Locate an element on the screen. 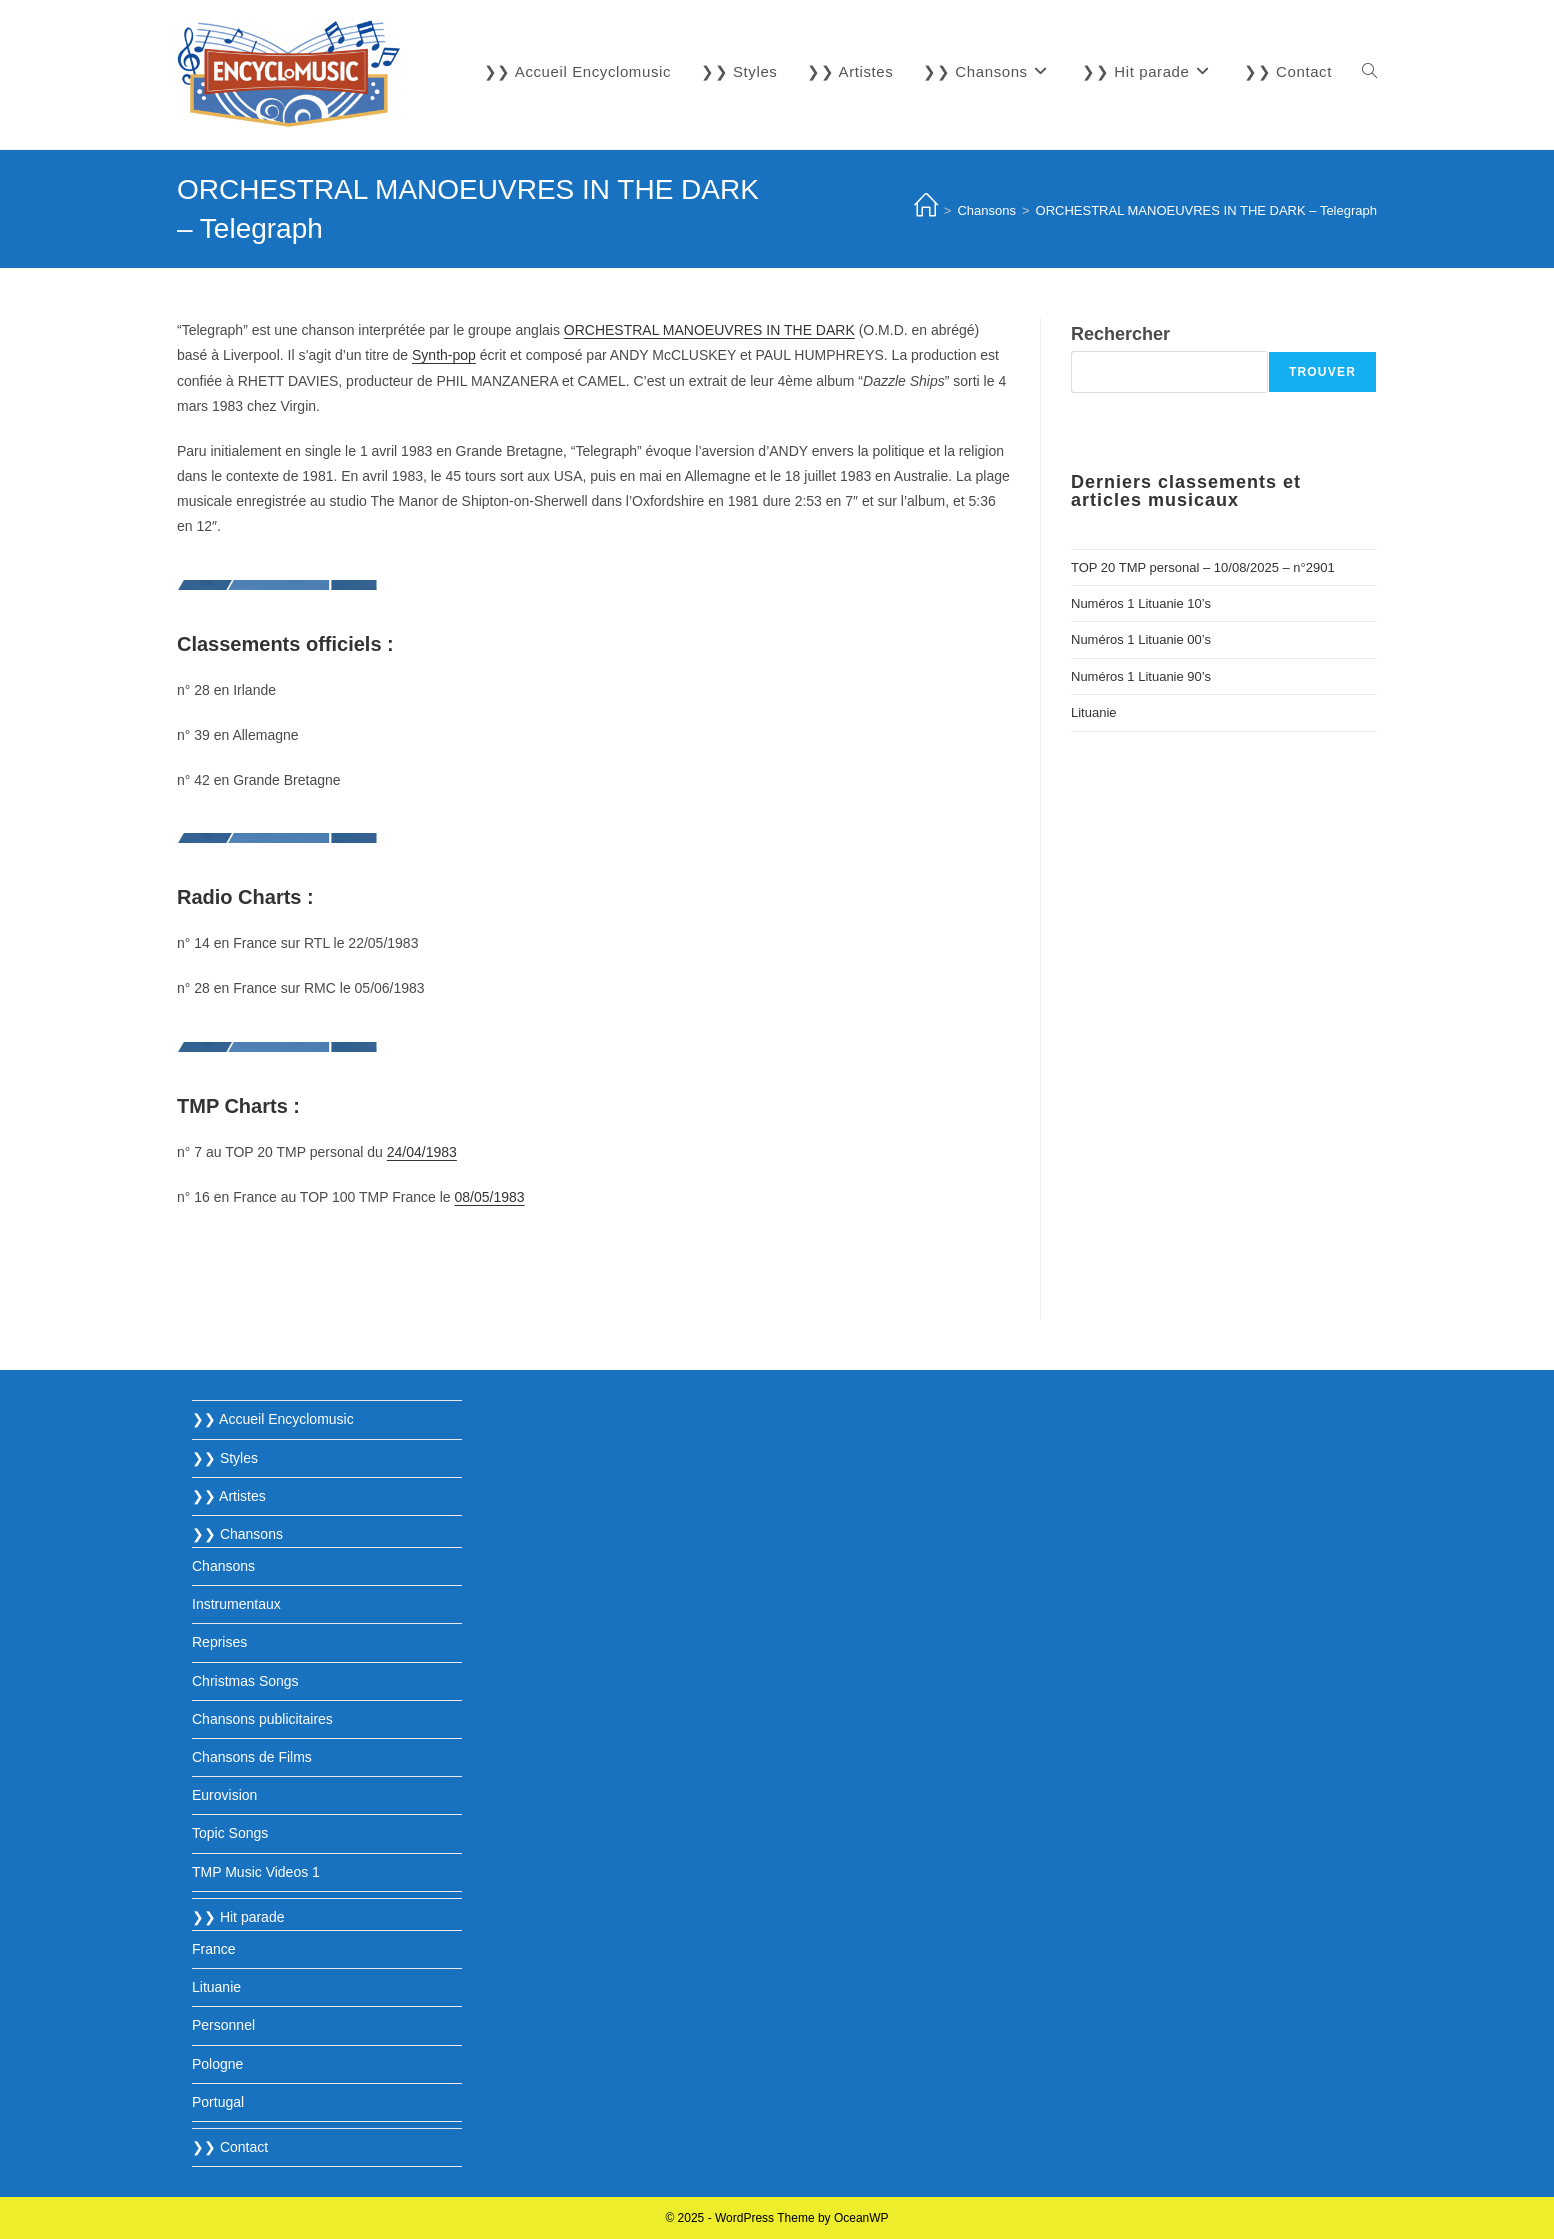  Pologne is located at coordinates (217, 2064).